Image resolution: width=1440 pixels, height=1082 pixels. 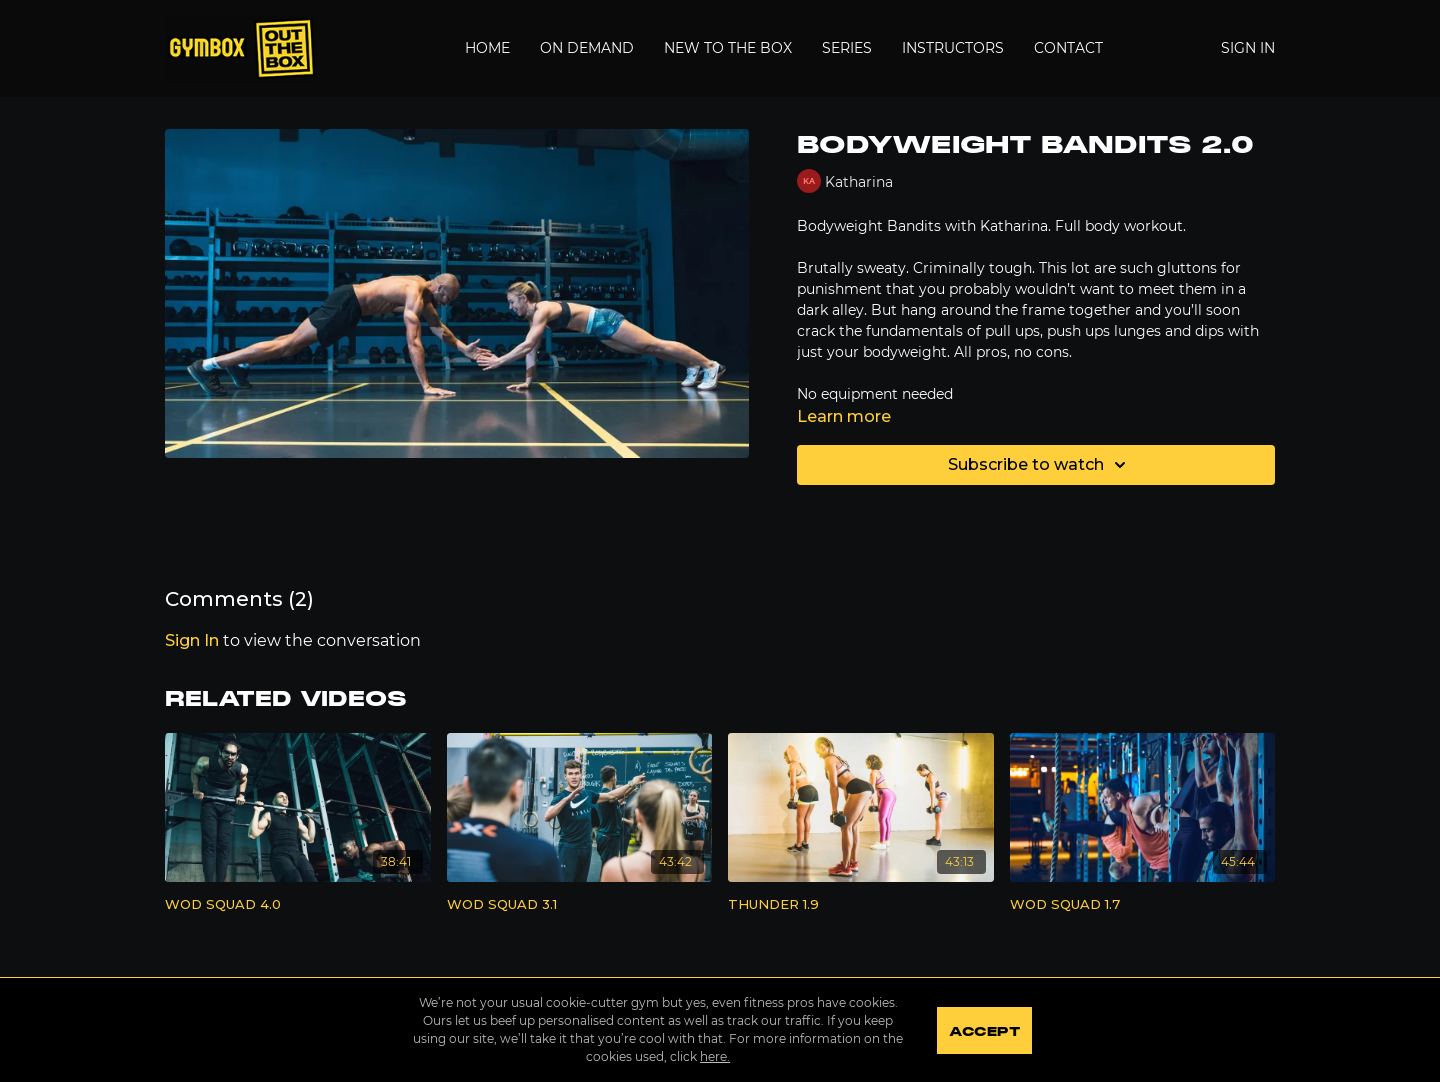 What do you see at coordinates (714, 1056) in the screenshot?
I see `here.` at bounding box center [714, 1056].